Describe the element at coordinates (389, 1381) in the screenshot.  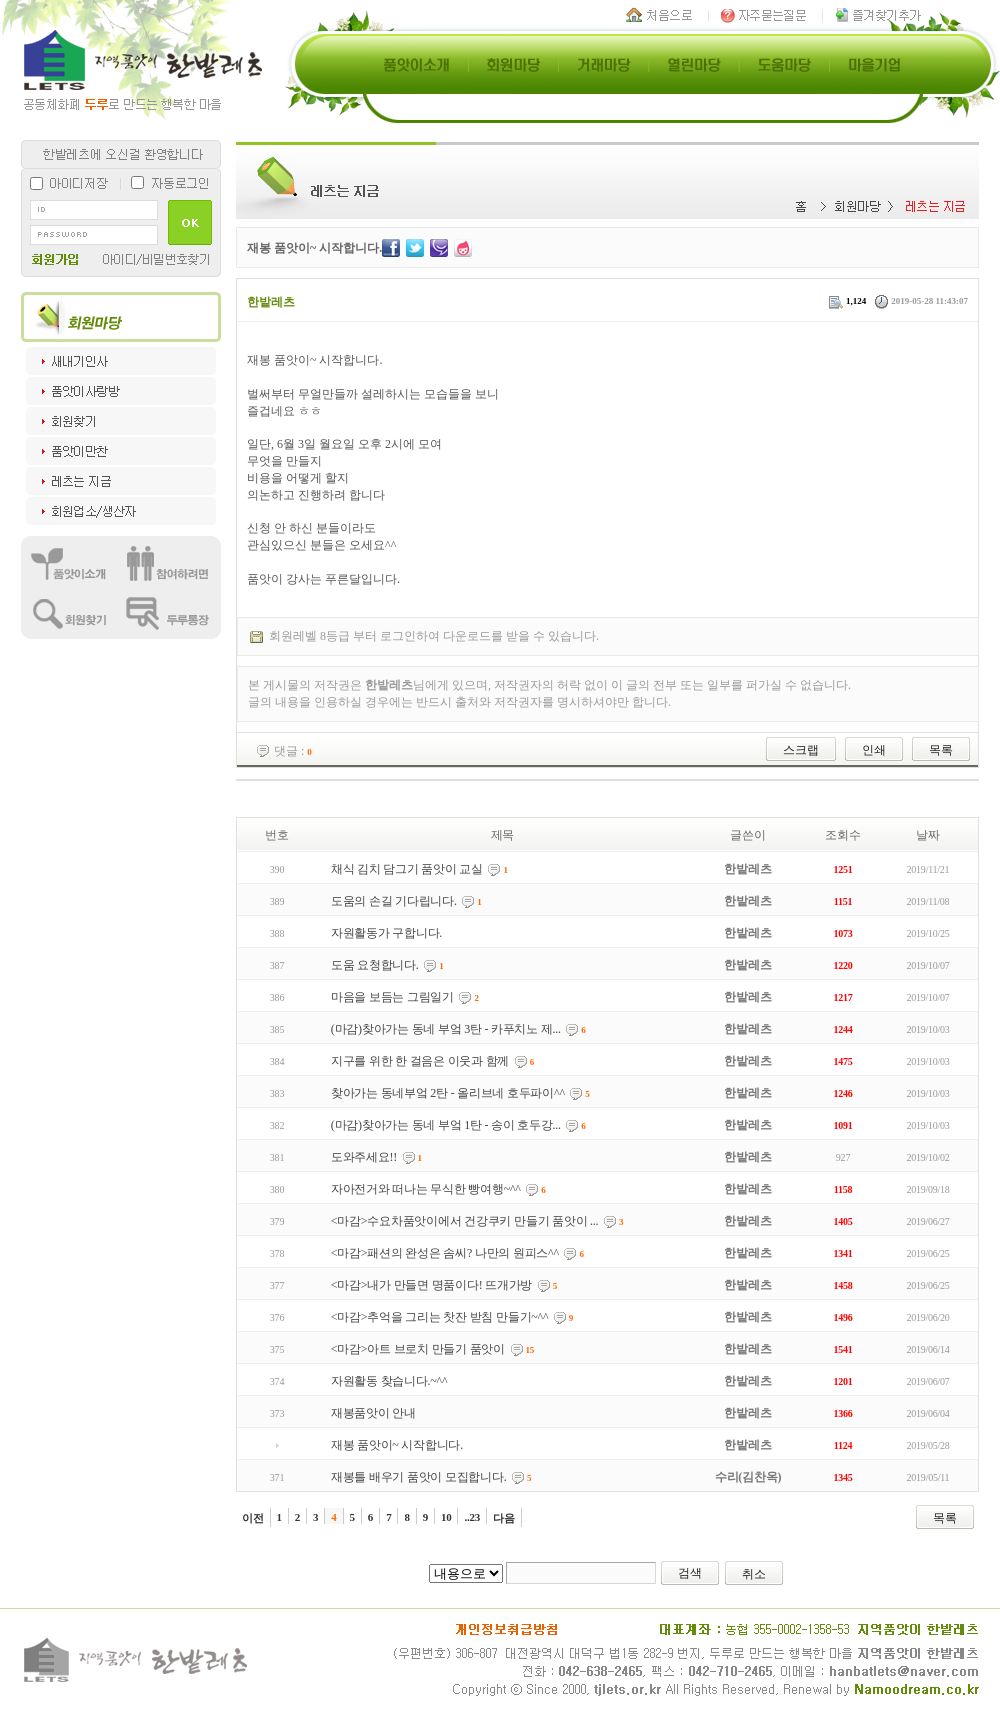
I see `자원활동 찾습니다.~^^` at that location.